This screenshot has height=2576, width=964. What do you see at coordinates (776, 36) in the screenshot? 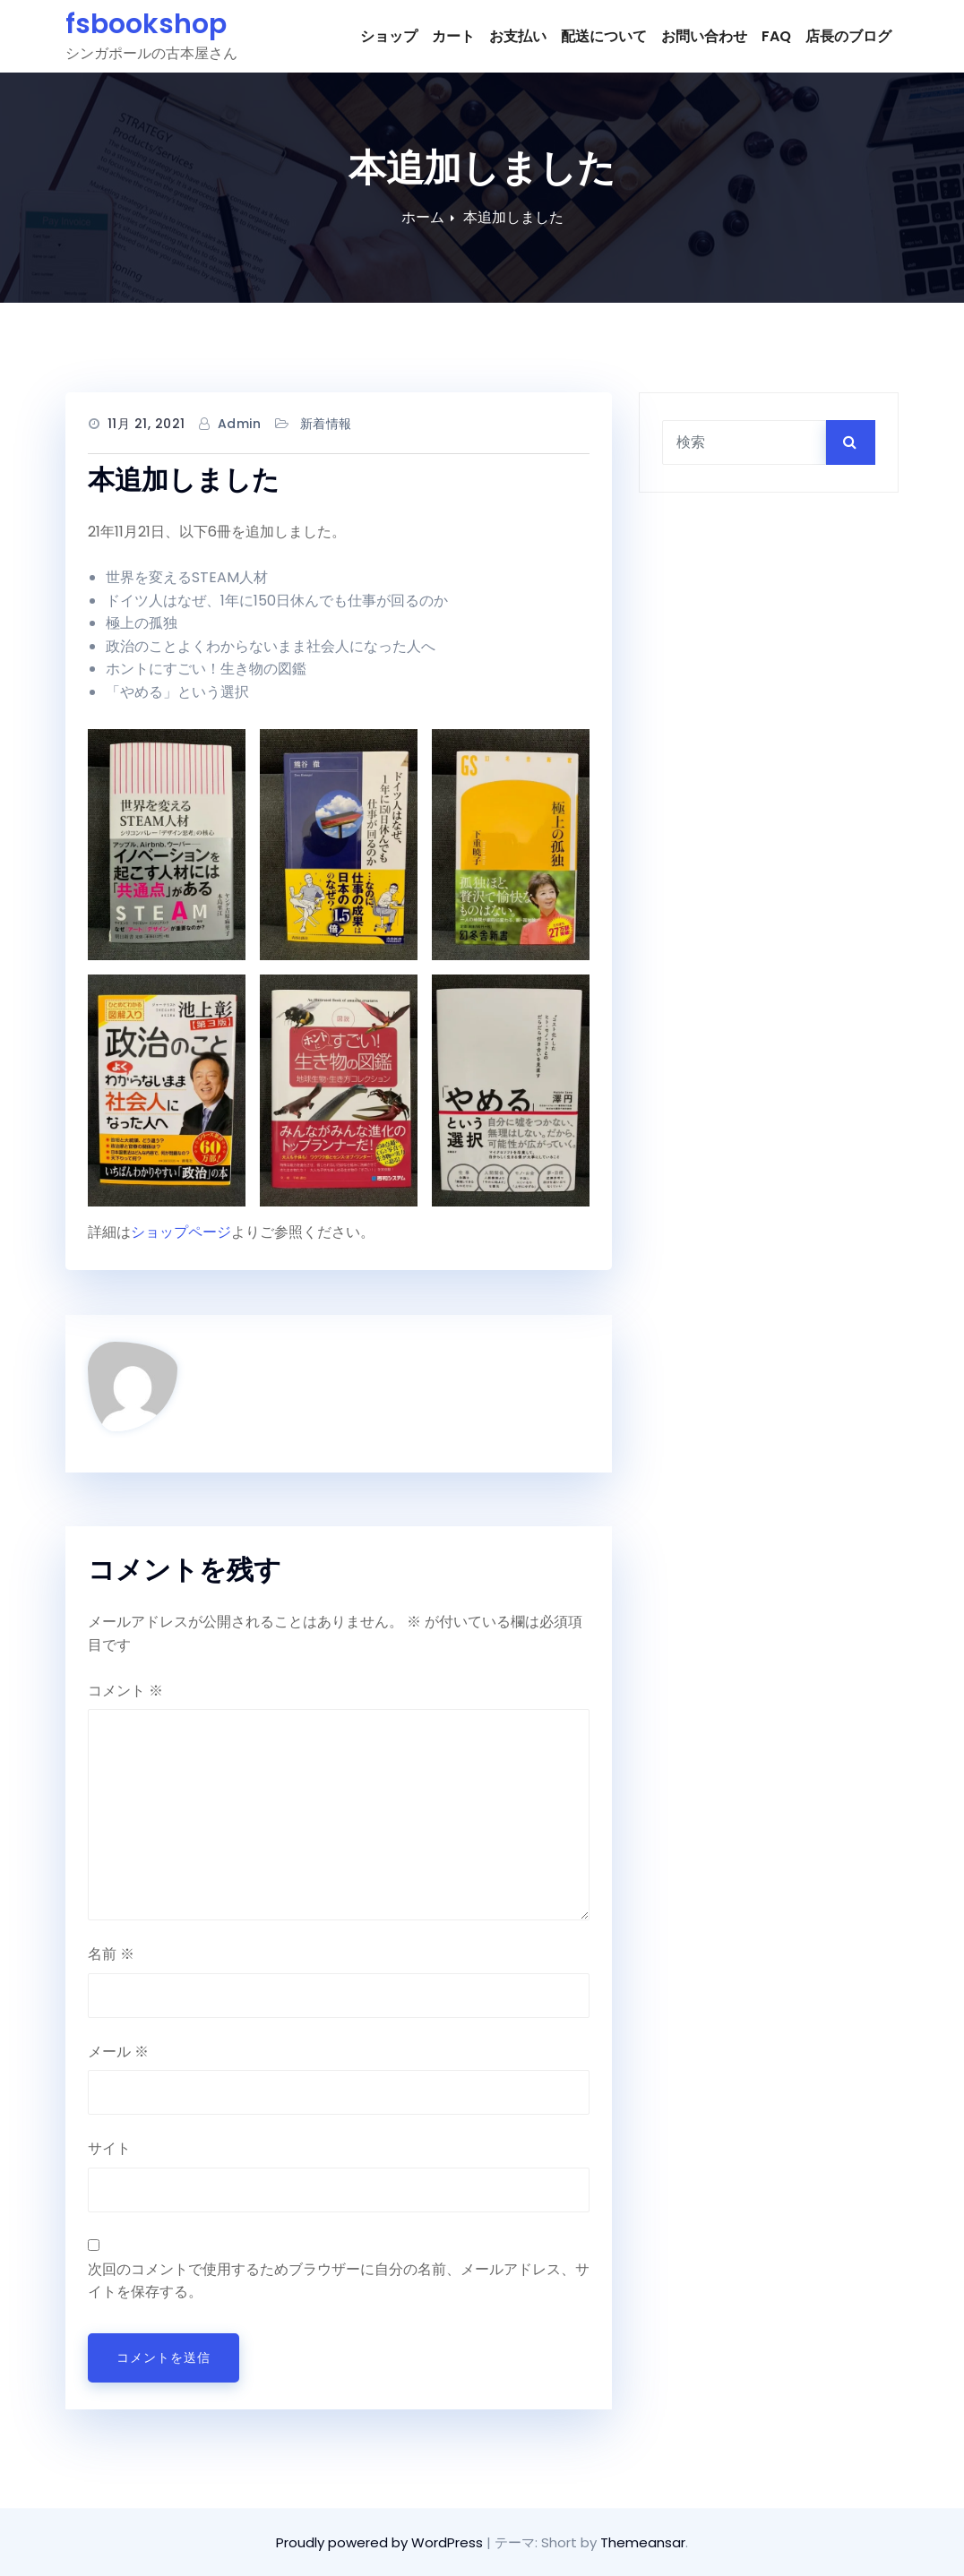
I see `FAQ` at bounding box center [776, 36].